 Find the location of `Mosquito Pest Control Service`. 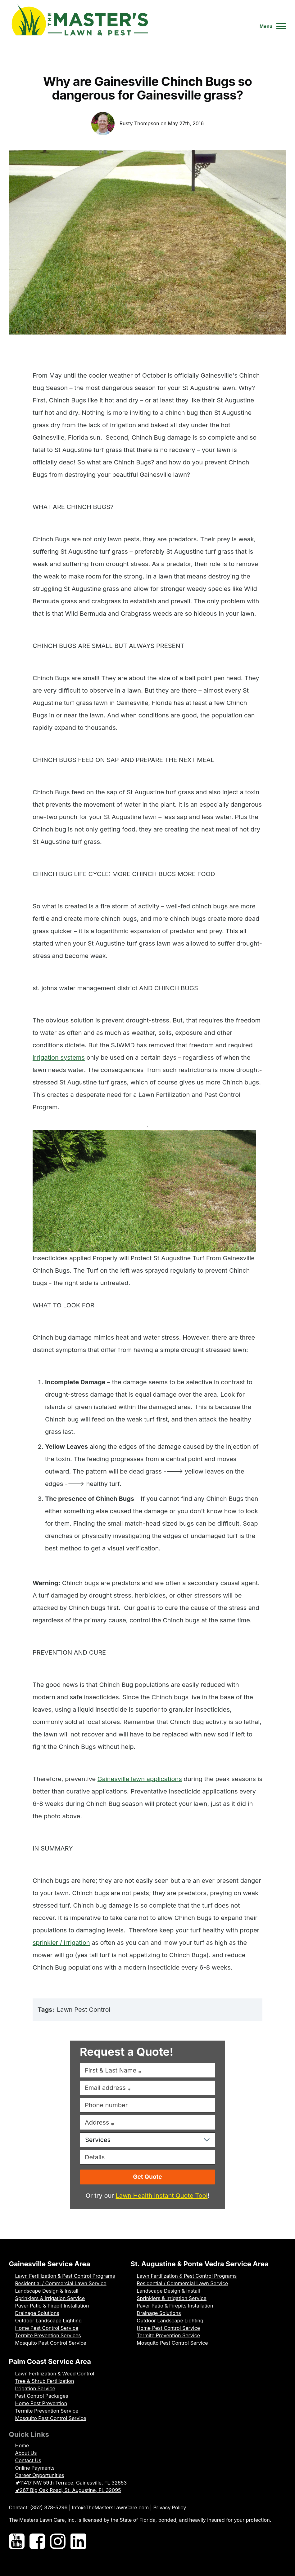

Mosquito Pest Control Service is located at coordinates (50, 2343).